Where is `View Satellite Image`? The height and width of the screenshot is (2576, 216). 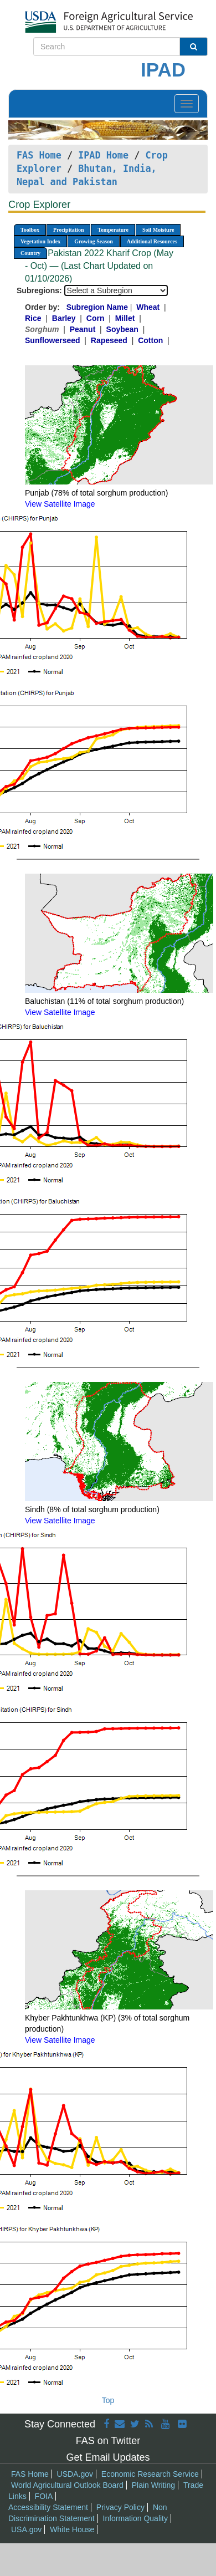
View Satellite Image is located at coordinates (60, 503).